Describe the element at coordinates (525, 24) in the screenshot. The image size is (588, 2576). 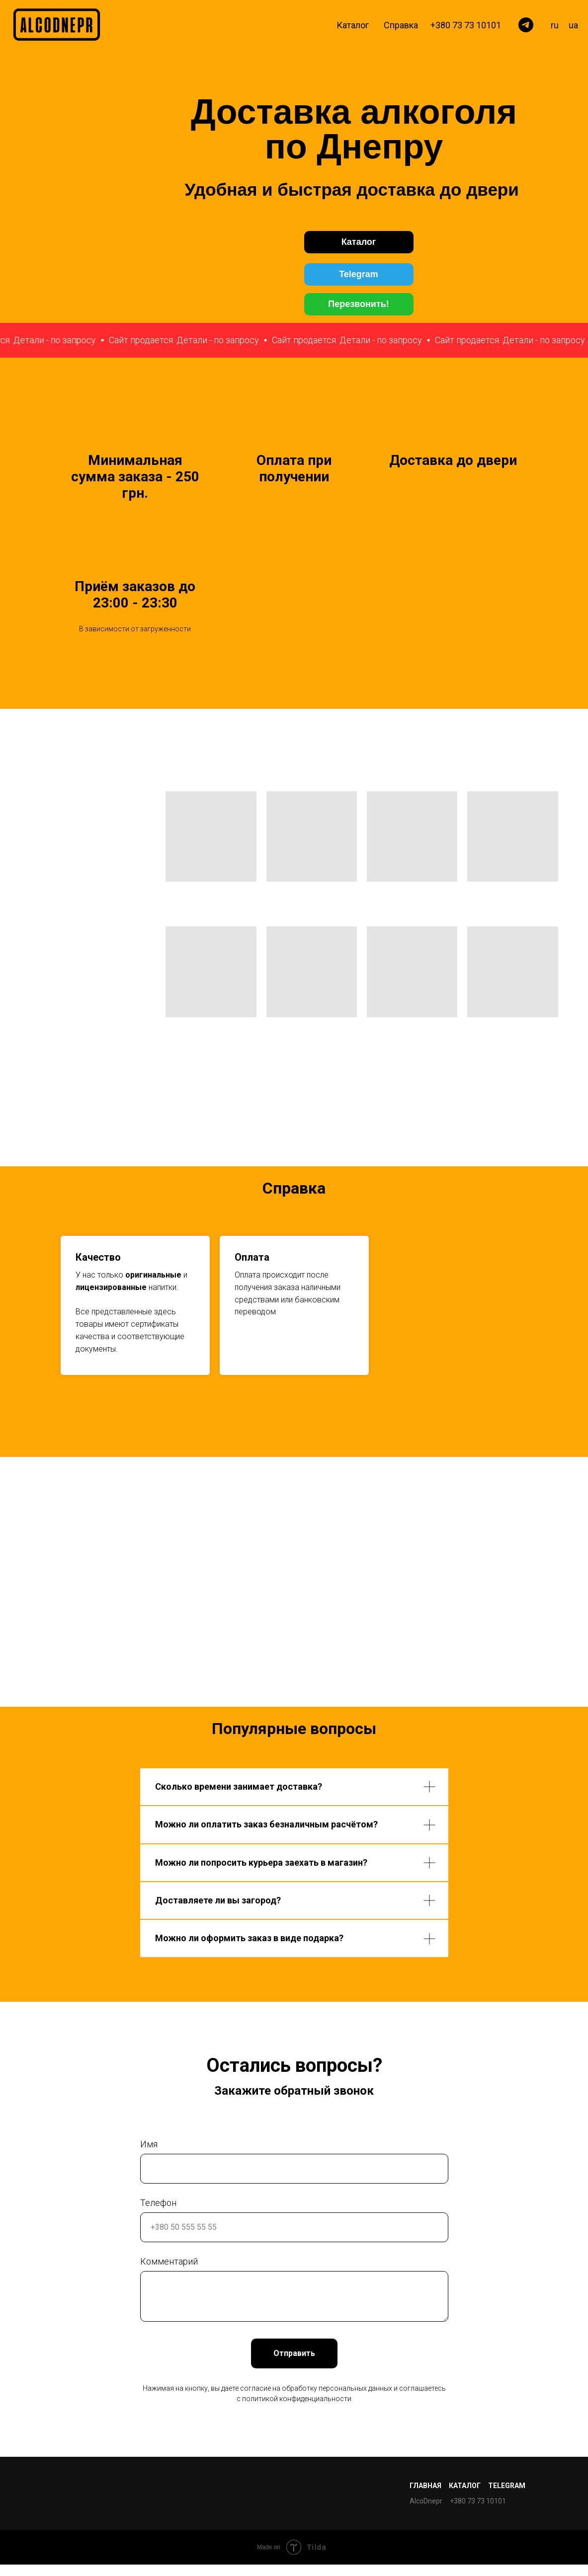
I see `[telegram]` at that location.